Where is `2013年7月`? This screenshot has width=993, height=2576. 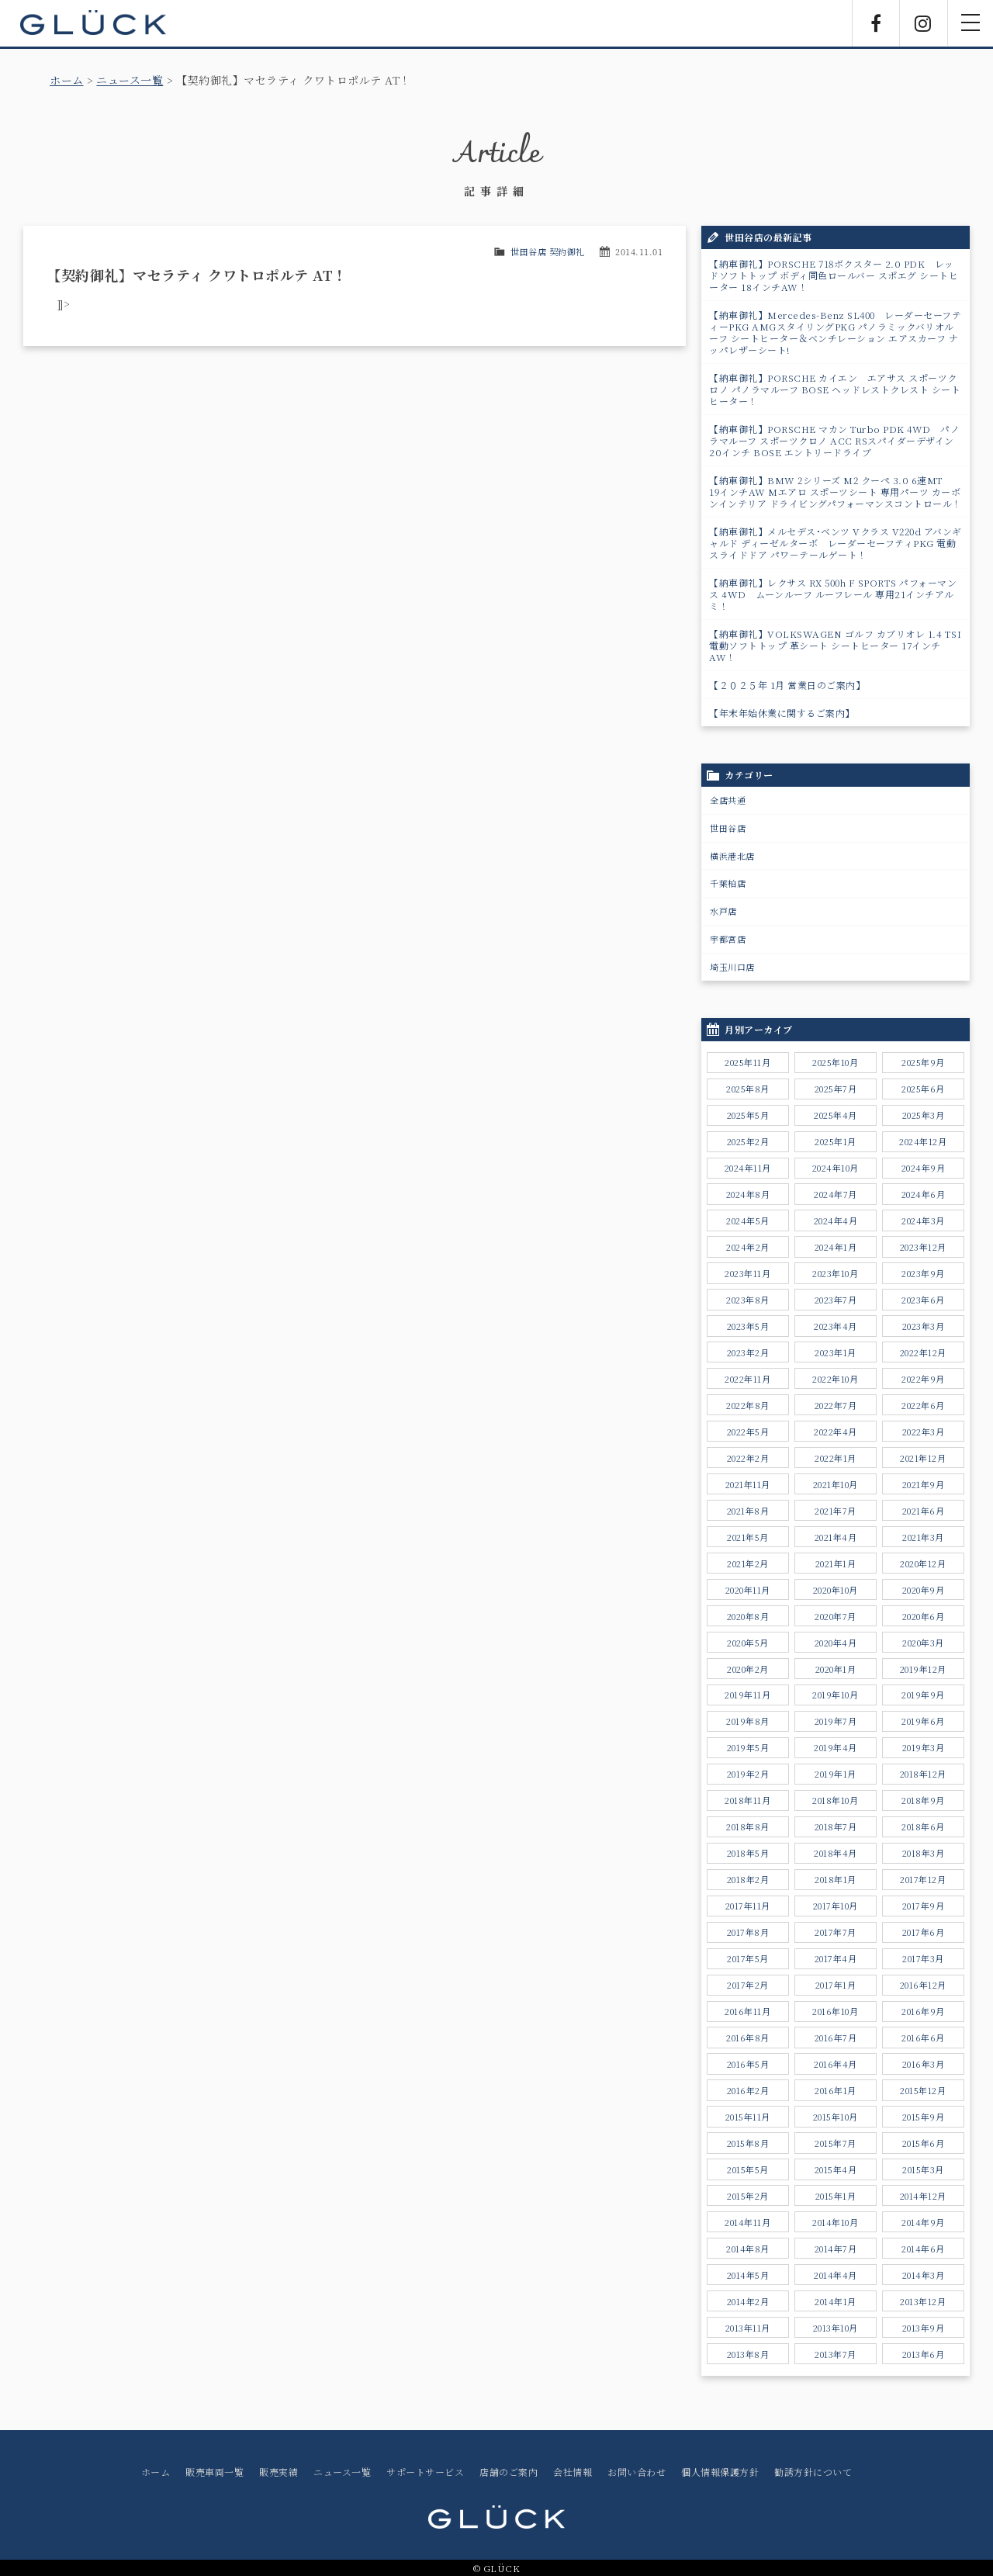
2013年7月 is located at coordinates (835, 2354).